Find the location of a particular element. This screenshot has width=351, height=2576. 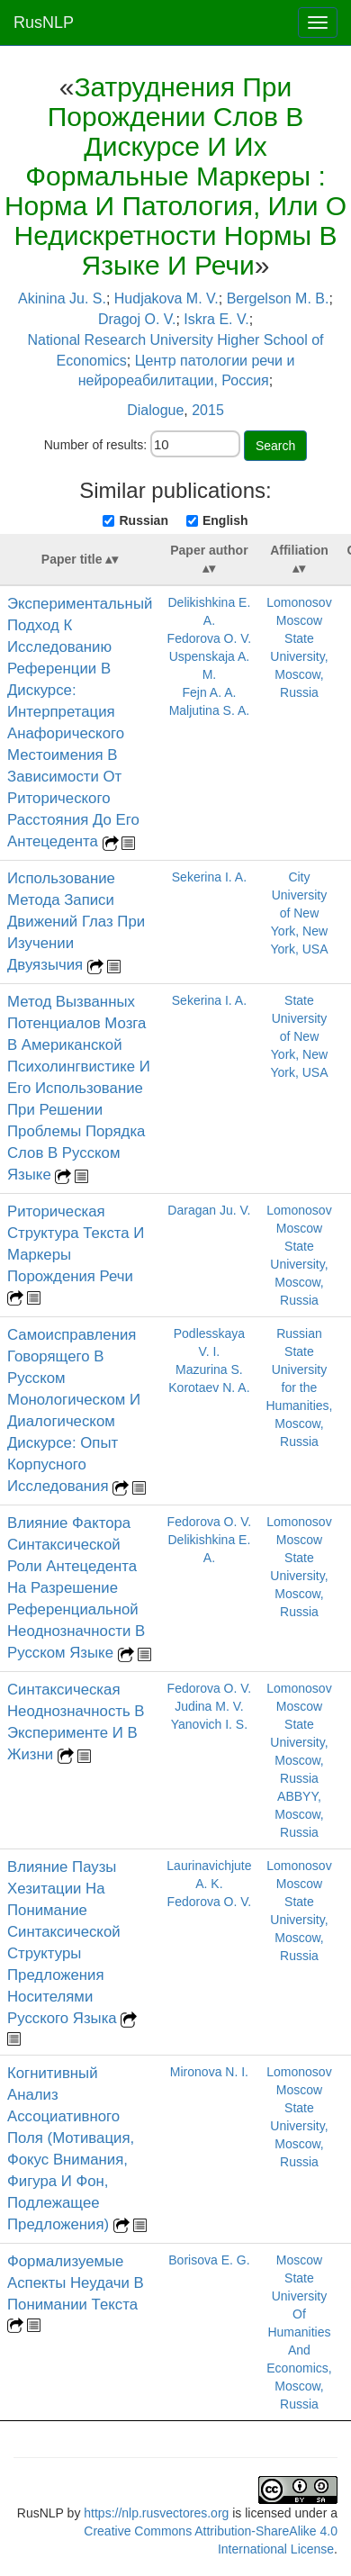

Dragoj O. V. is located at coordinates (137, 319).